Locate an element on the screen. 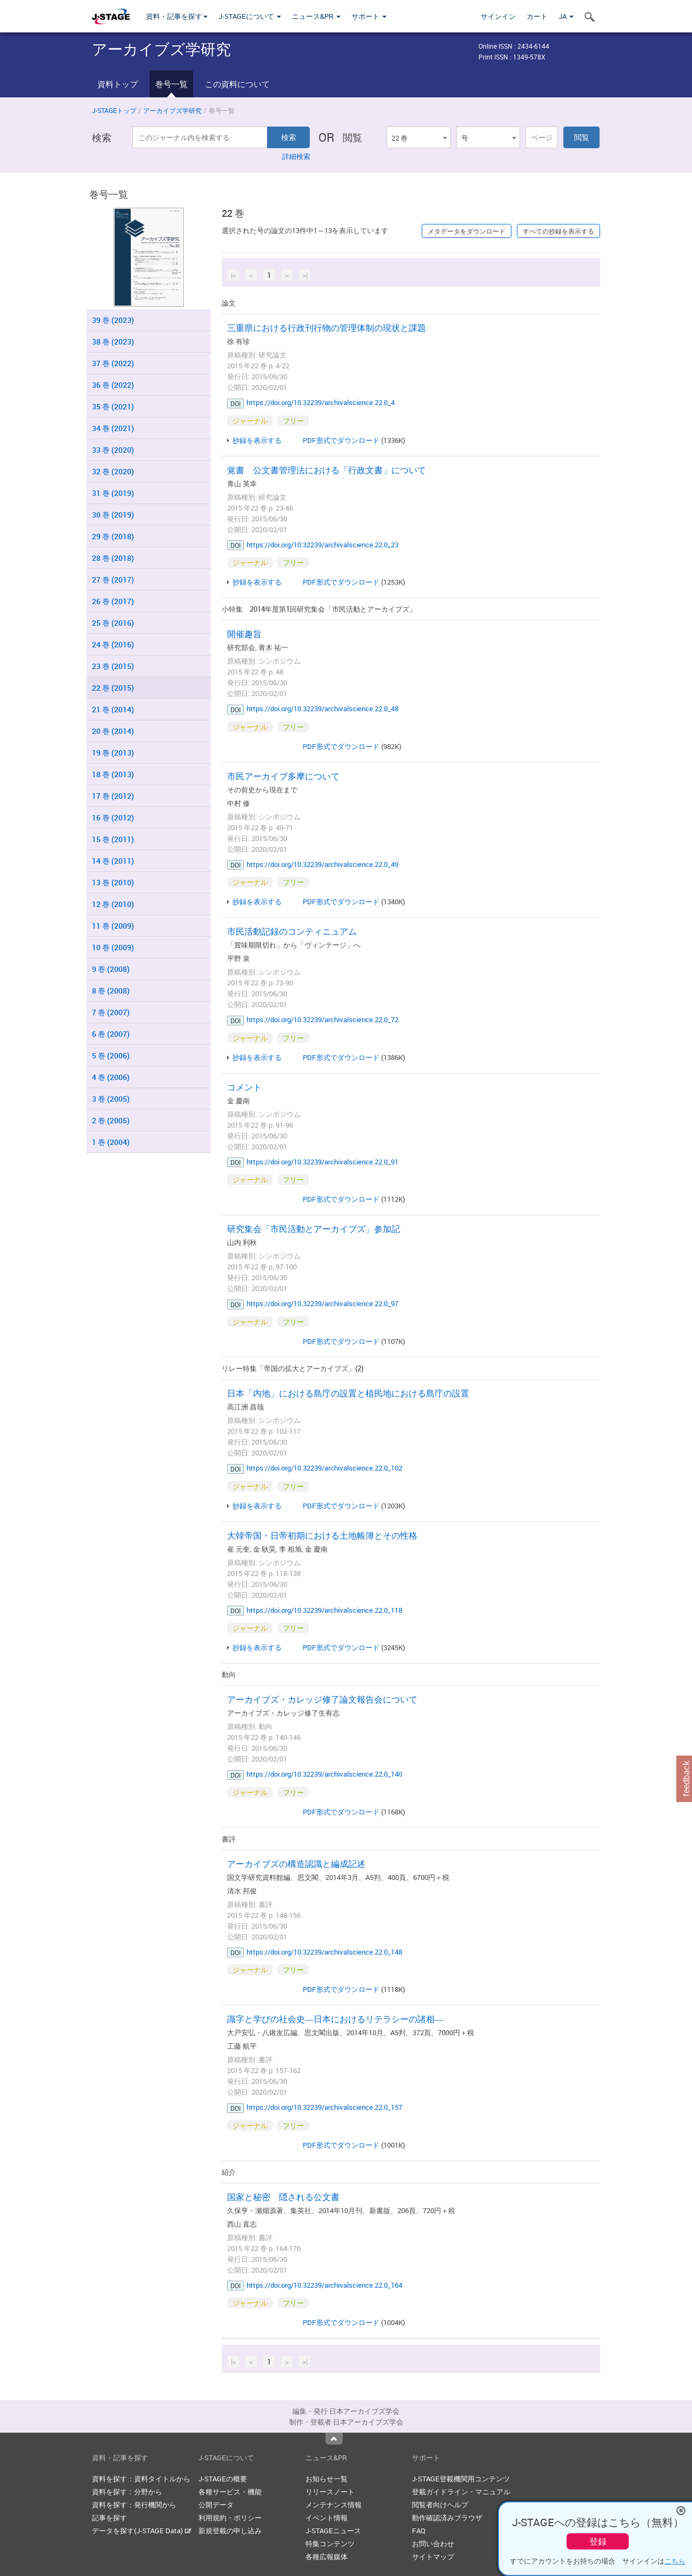 This screenshot has width=692, height=2576. 資料を探す：資料タイトルから is located at coordinates (141, 2479).